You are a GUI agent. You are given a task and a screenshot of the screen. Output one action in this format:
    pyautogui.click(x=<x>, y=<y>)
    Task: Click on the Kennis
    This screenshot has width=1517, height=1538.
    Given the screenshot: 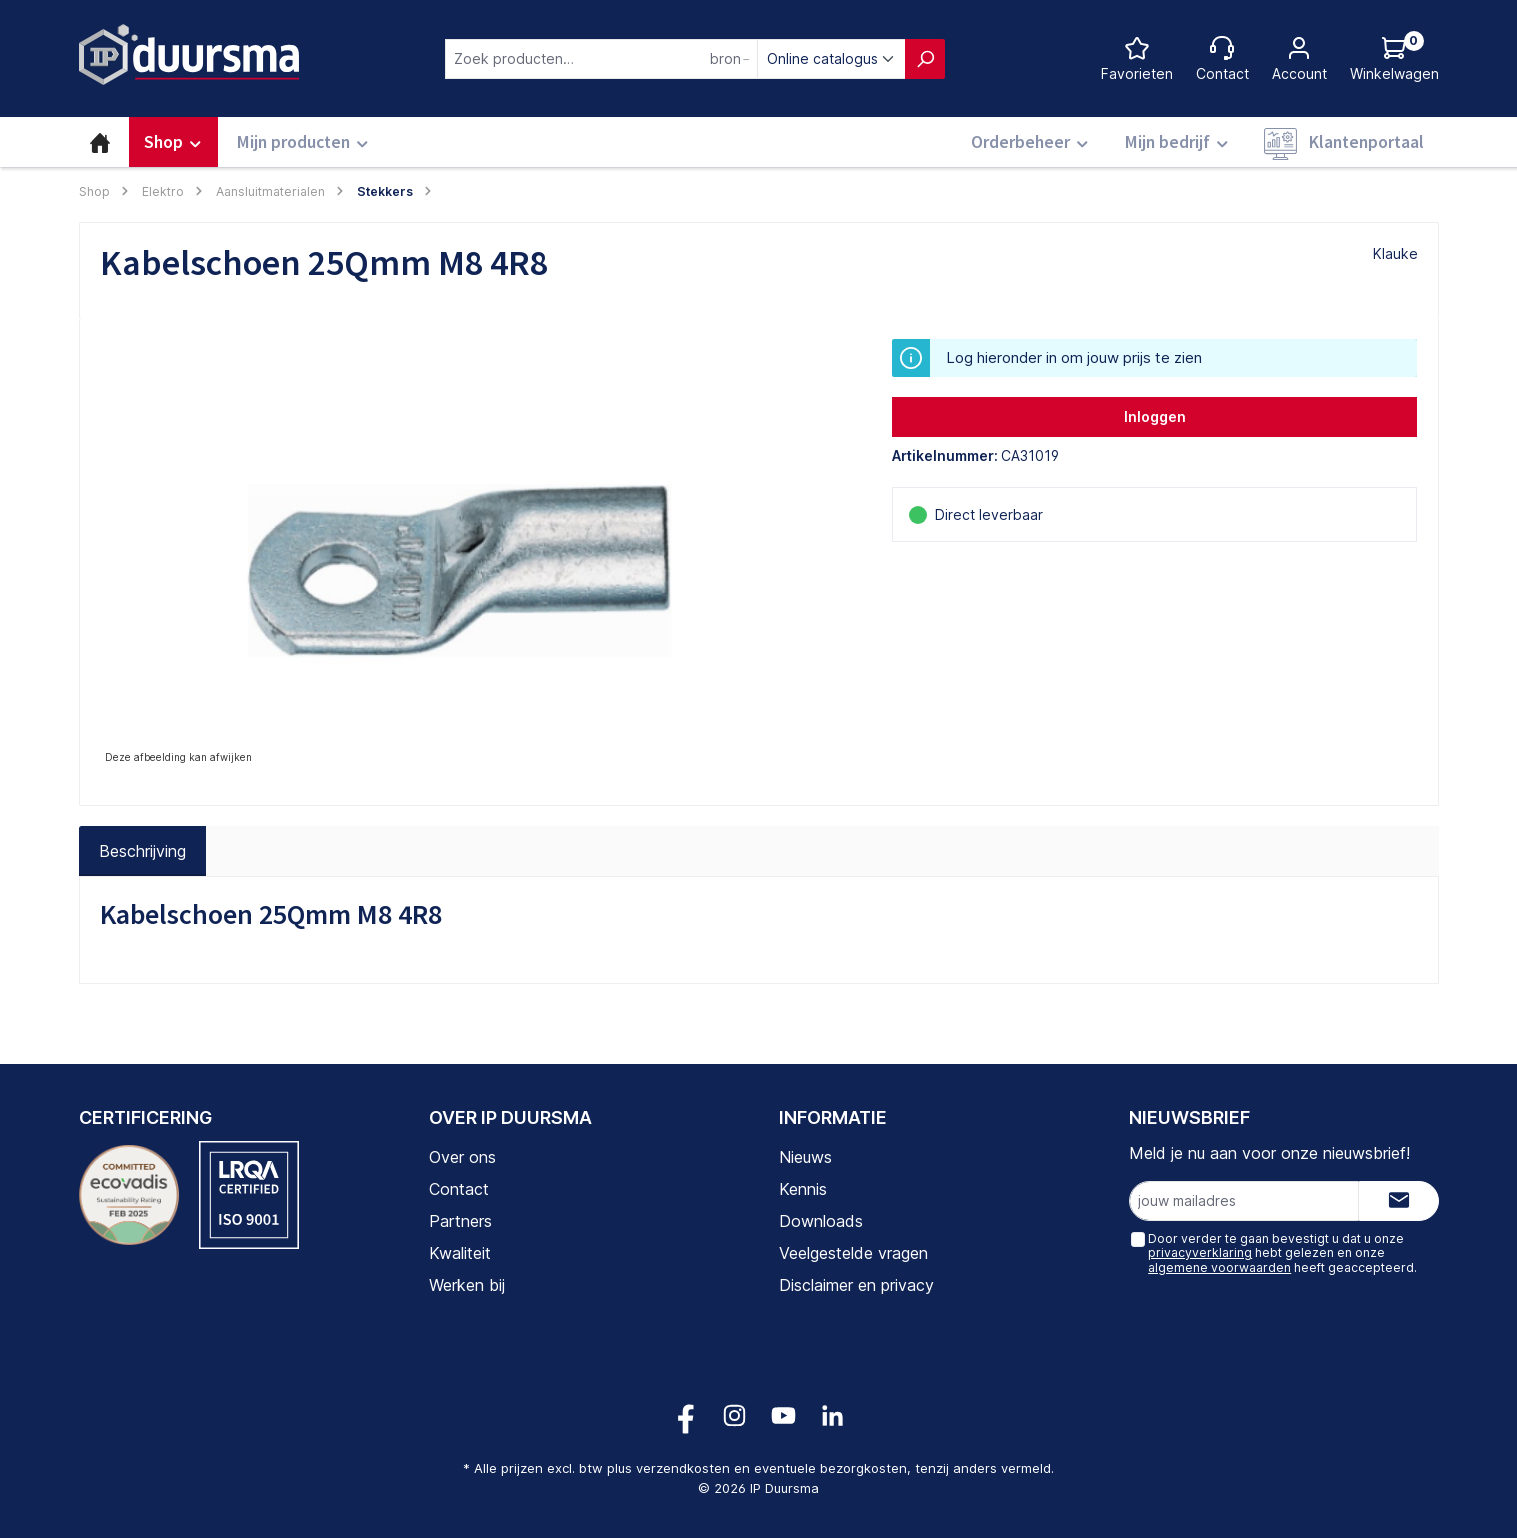 What is the action you would take?
    pyautogui.click(x=803, y=1189)
    